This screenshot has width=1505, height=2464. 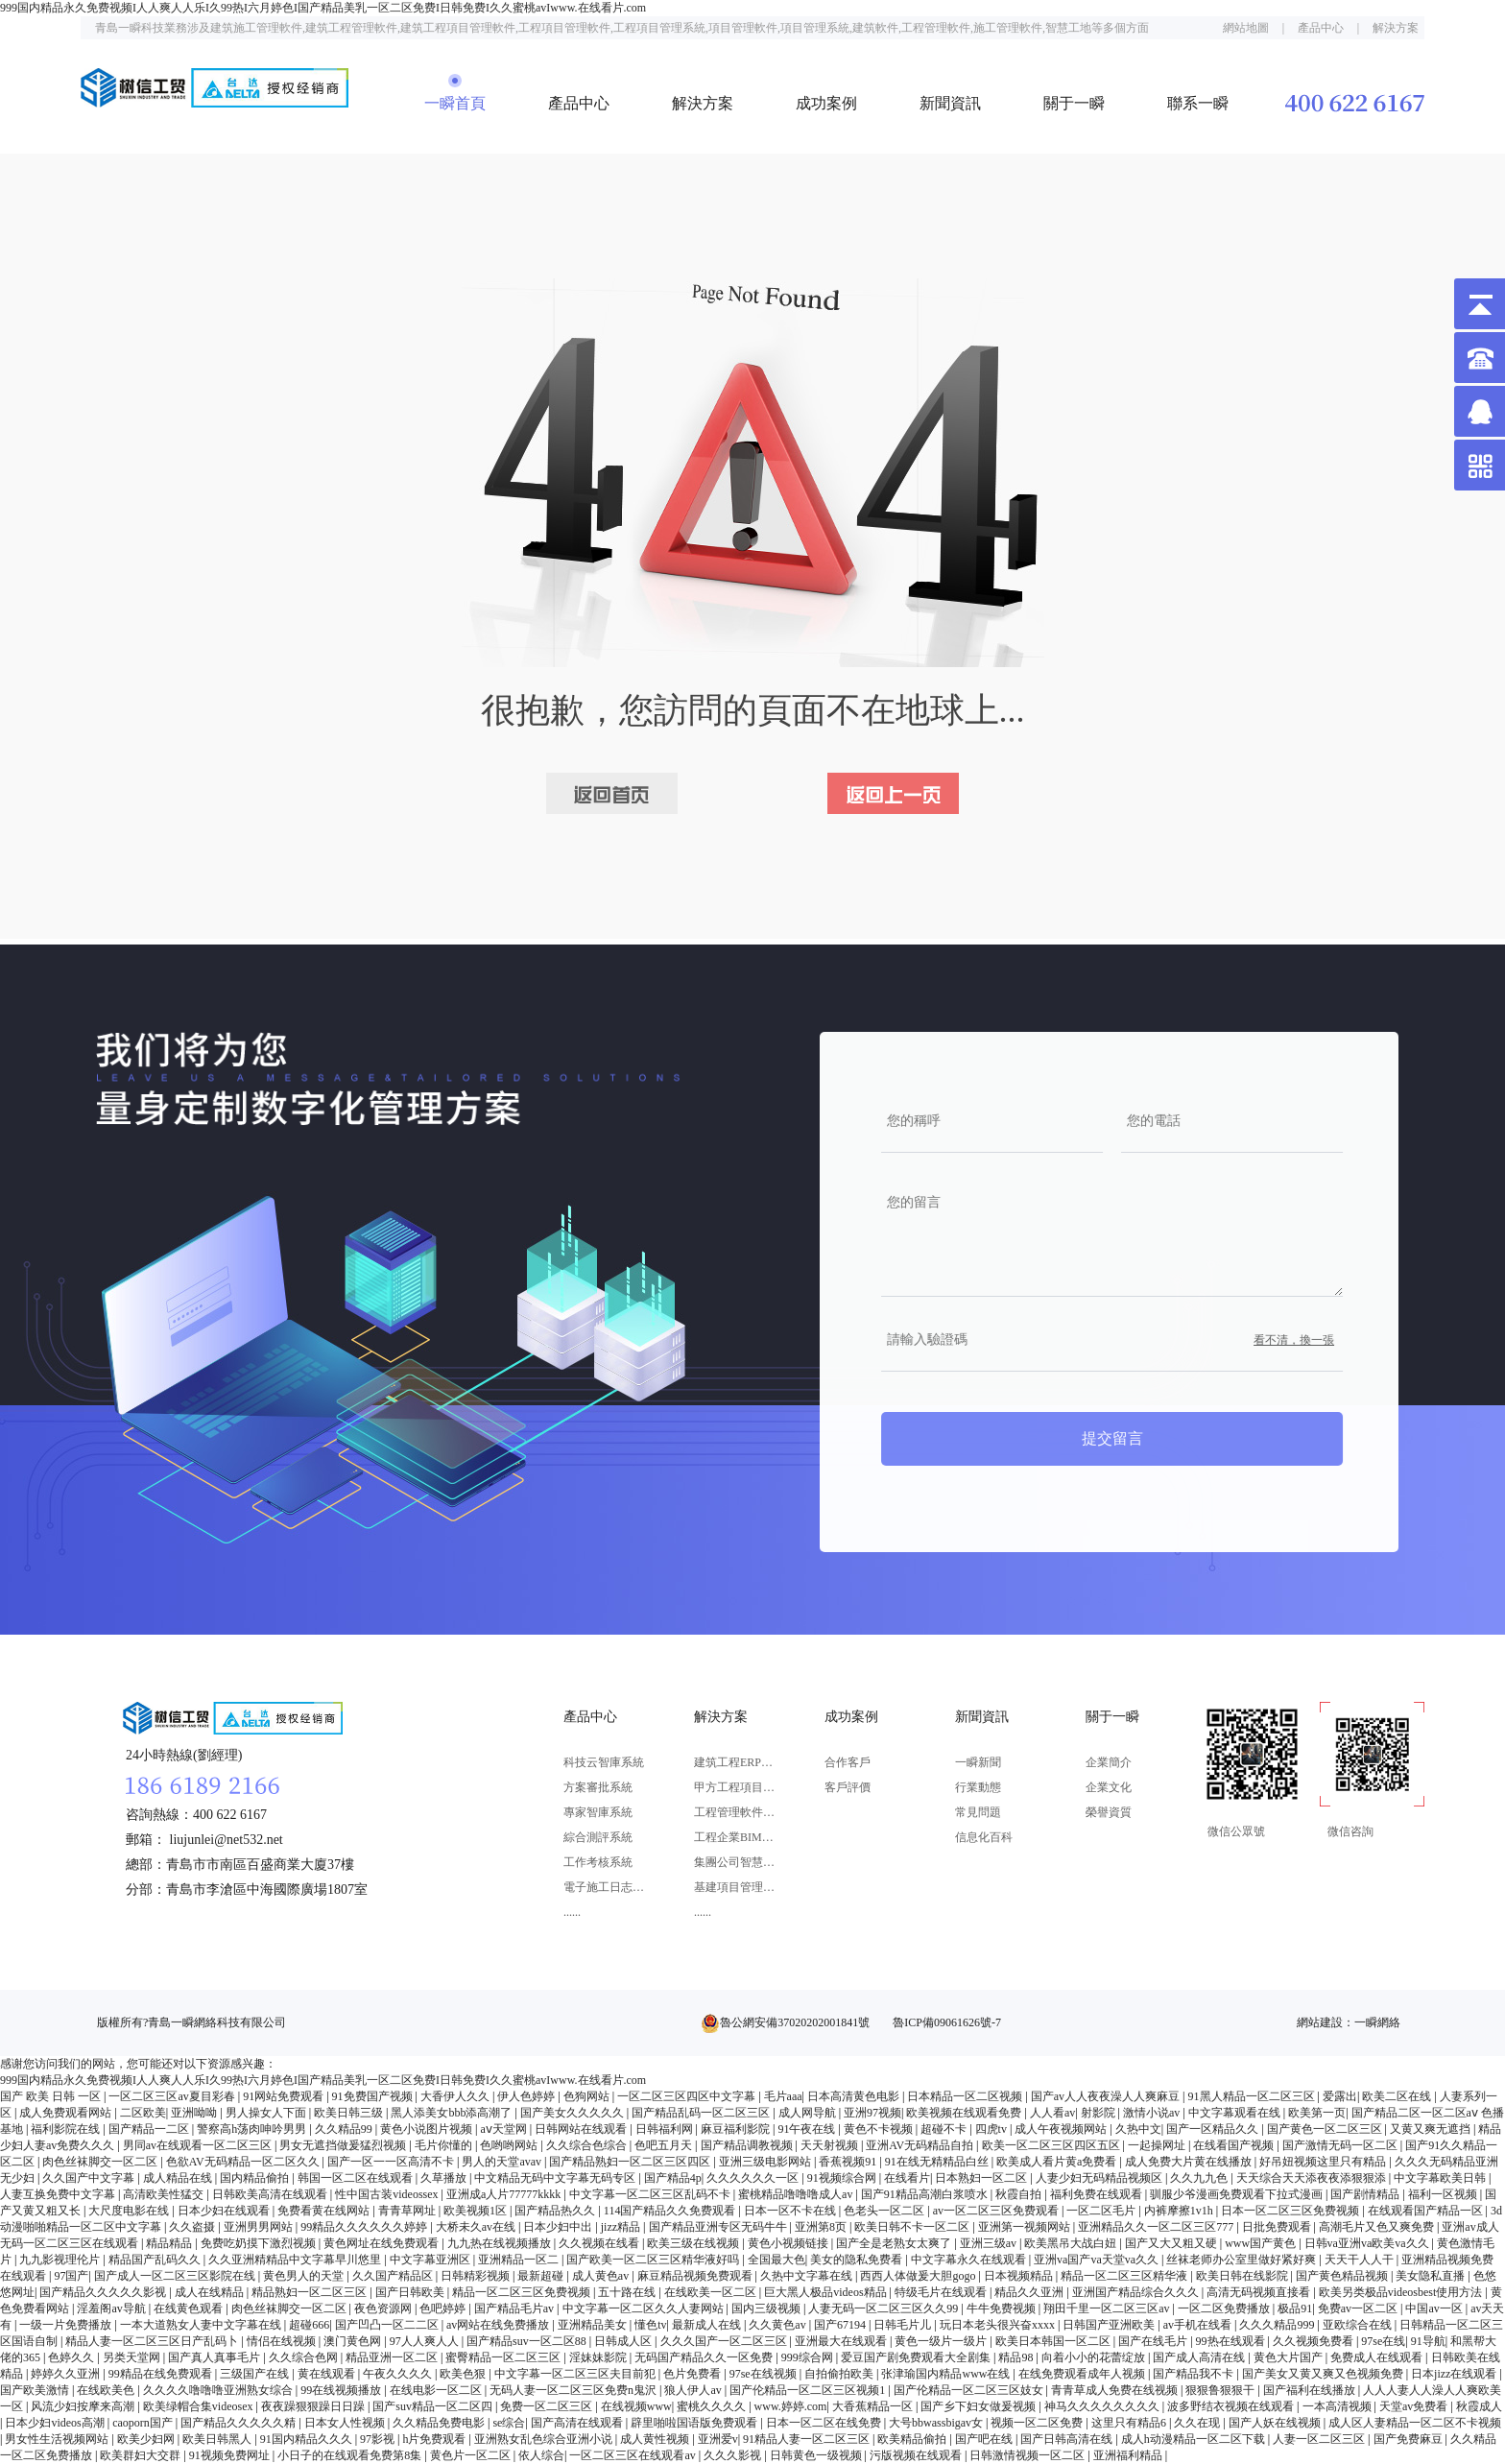 I want to click on 精品亚洲一区二区, so click(x=393, y=2357).